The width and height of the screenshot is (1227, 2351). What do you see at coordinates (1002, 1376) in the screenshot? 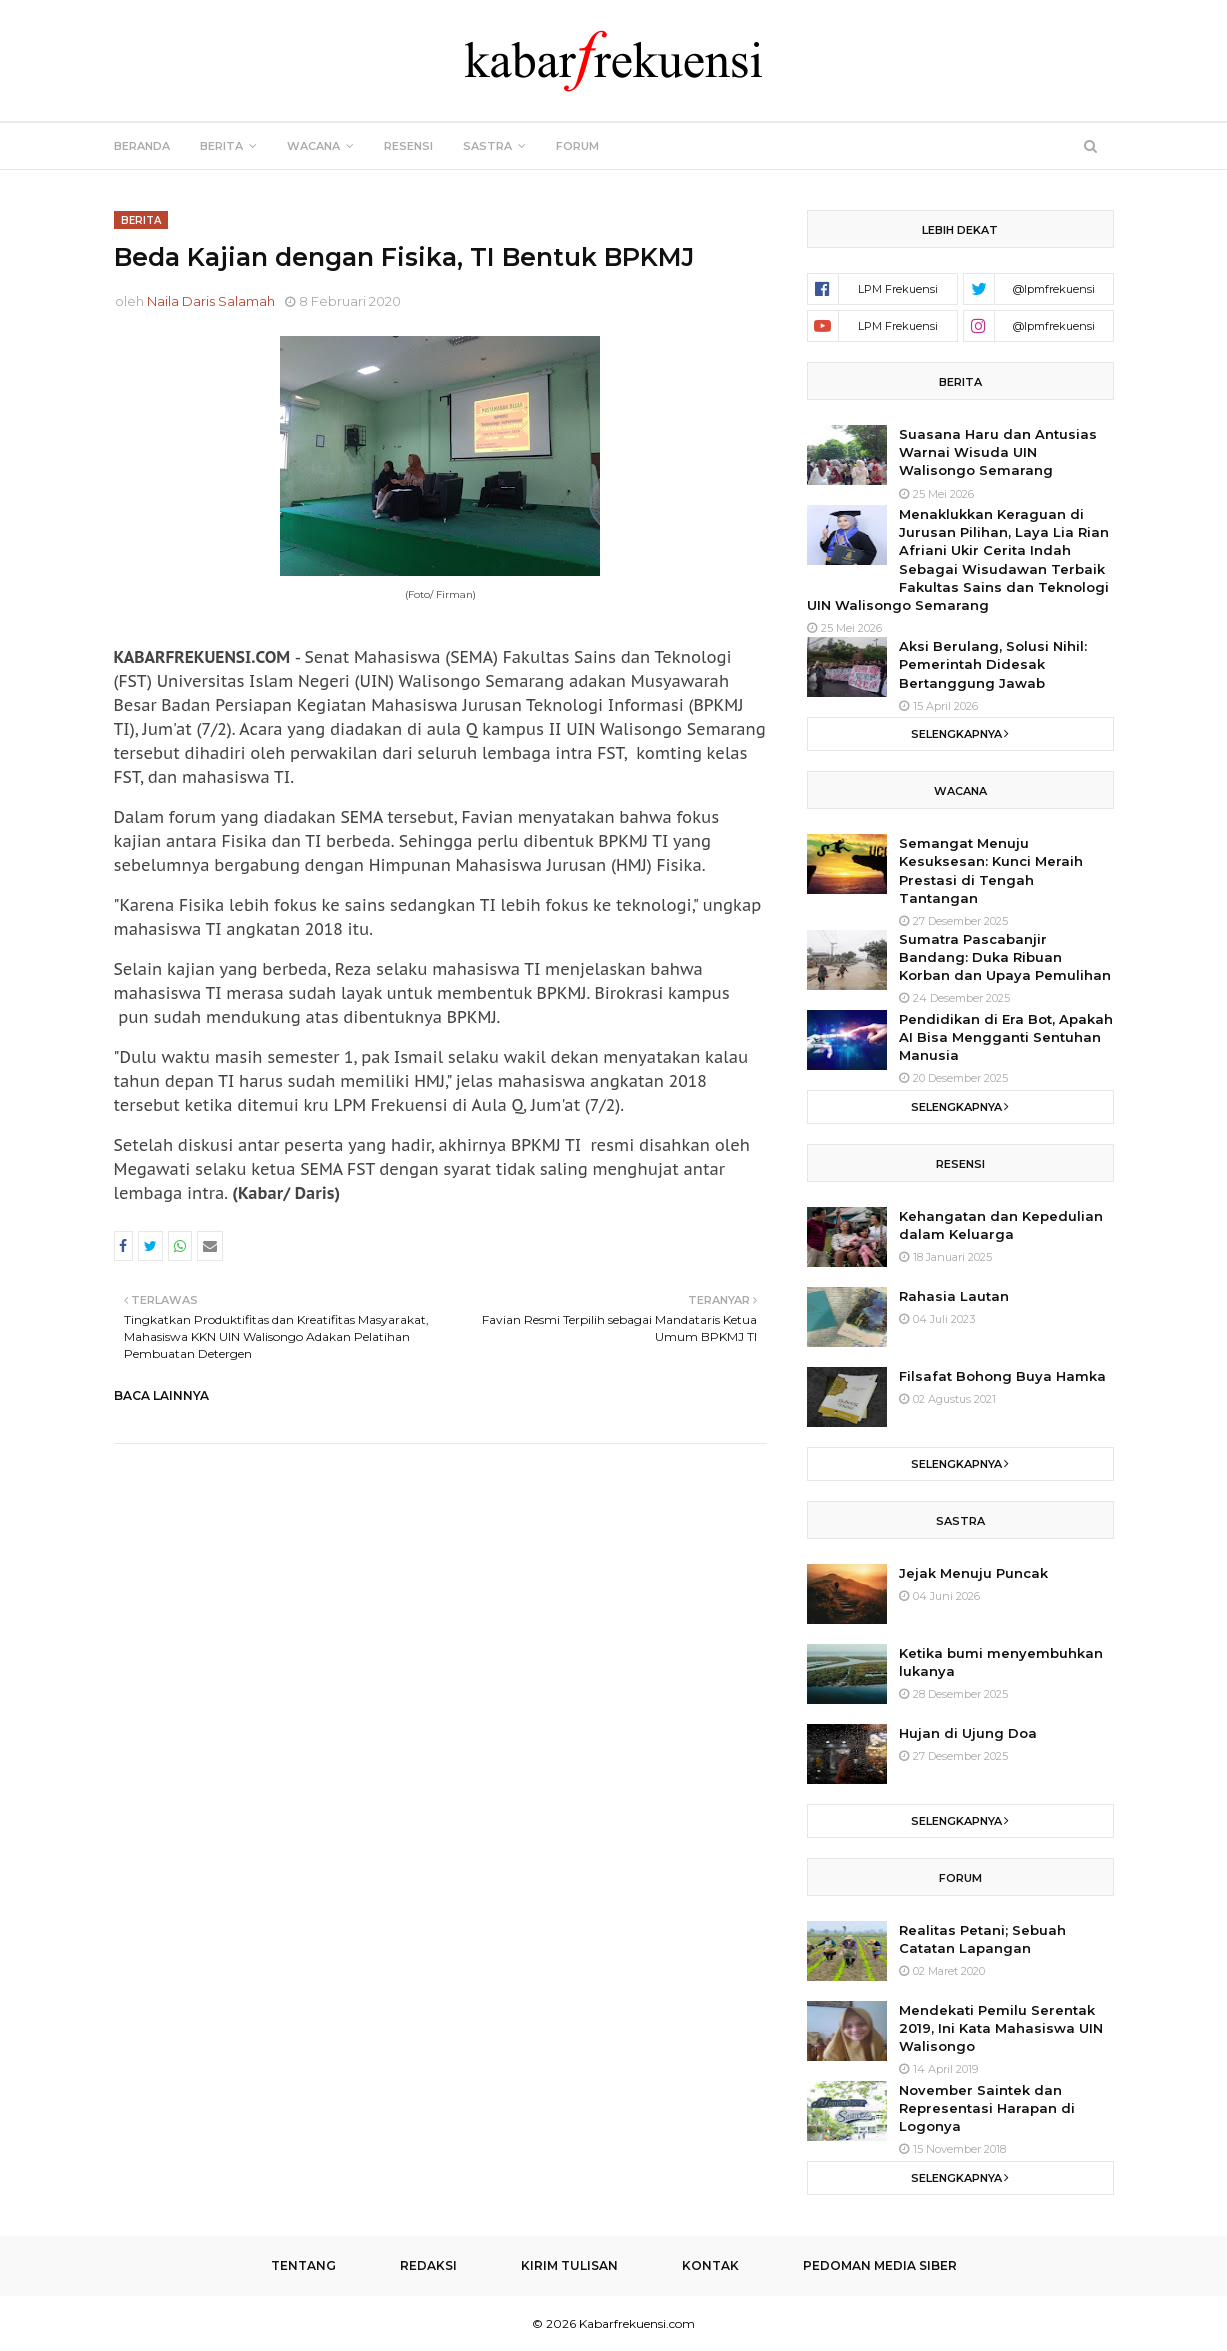
I see `Filsafat Bohong Buya Hamka` at bounding box center [1002, 1376].